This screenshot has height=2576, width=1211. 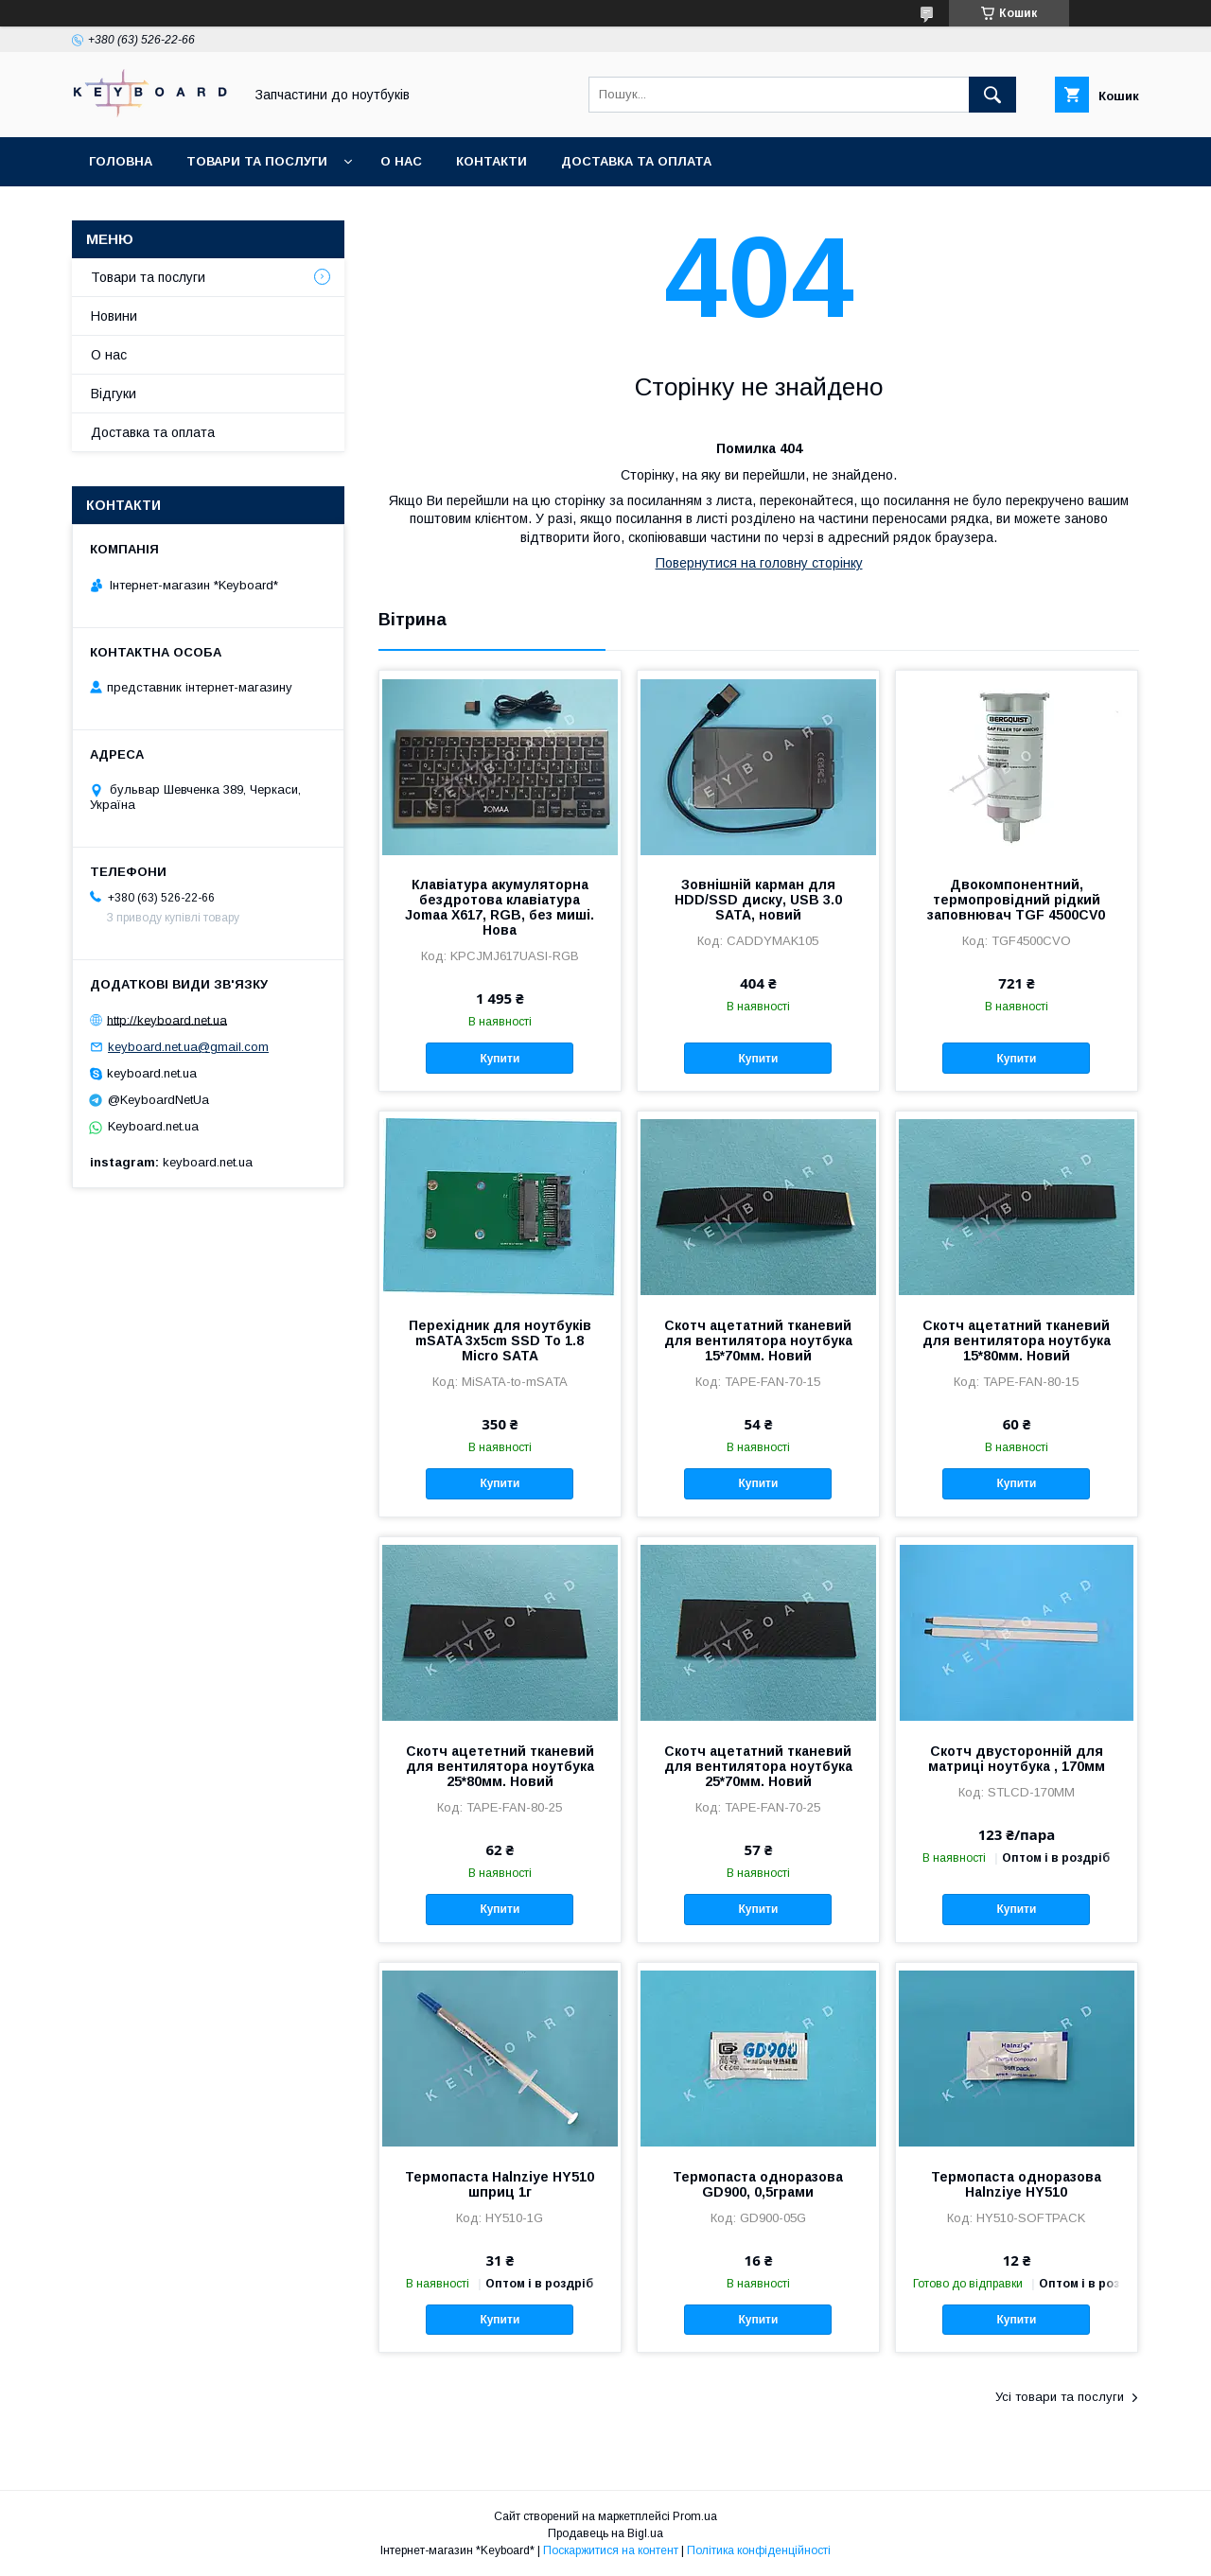 I want to click on Поскаржитися на контент, so click(x=610, y=2550).